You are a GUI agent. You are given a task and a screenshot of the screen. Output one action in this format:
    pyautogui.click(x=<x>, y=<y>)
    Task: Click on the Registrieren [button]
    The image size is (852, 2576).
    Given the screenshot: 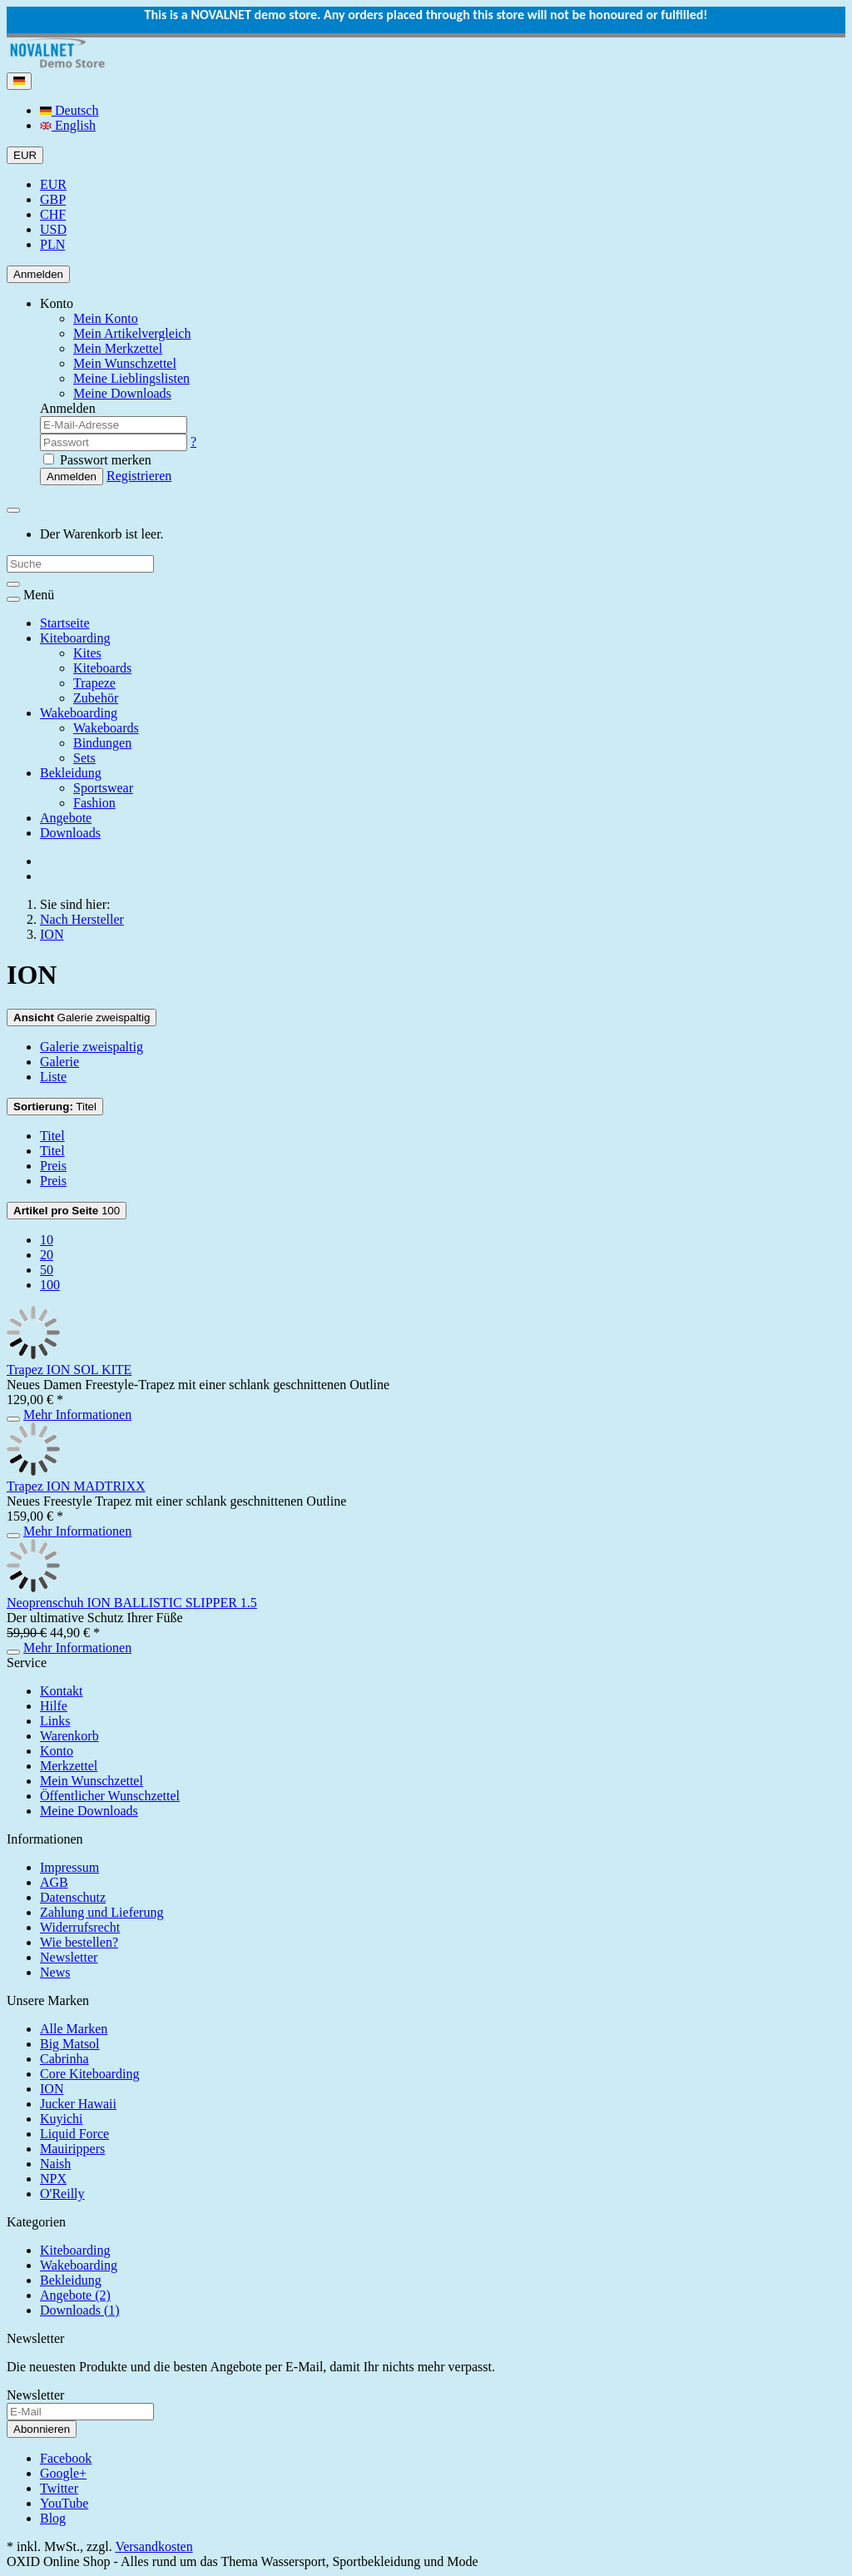 What is the action you would take?
    pyautogui.click(x=138, y=476)
    